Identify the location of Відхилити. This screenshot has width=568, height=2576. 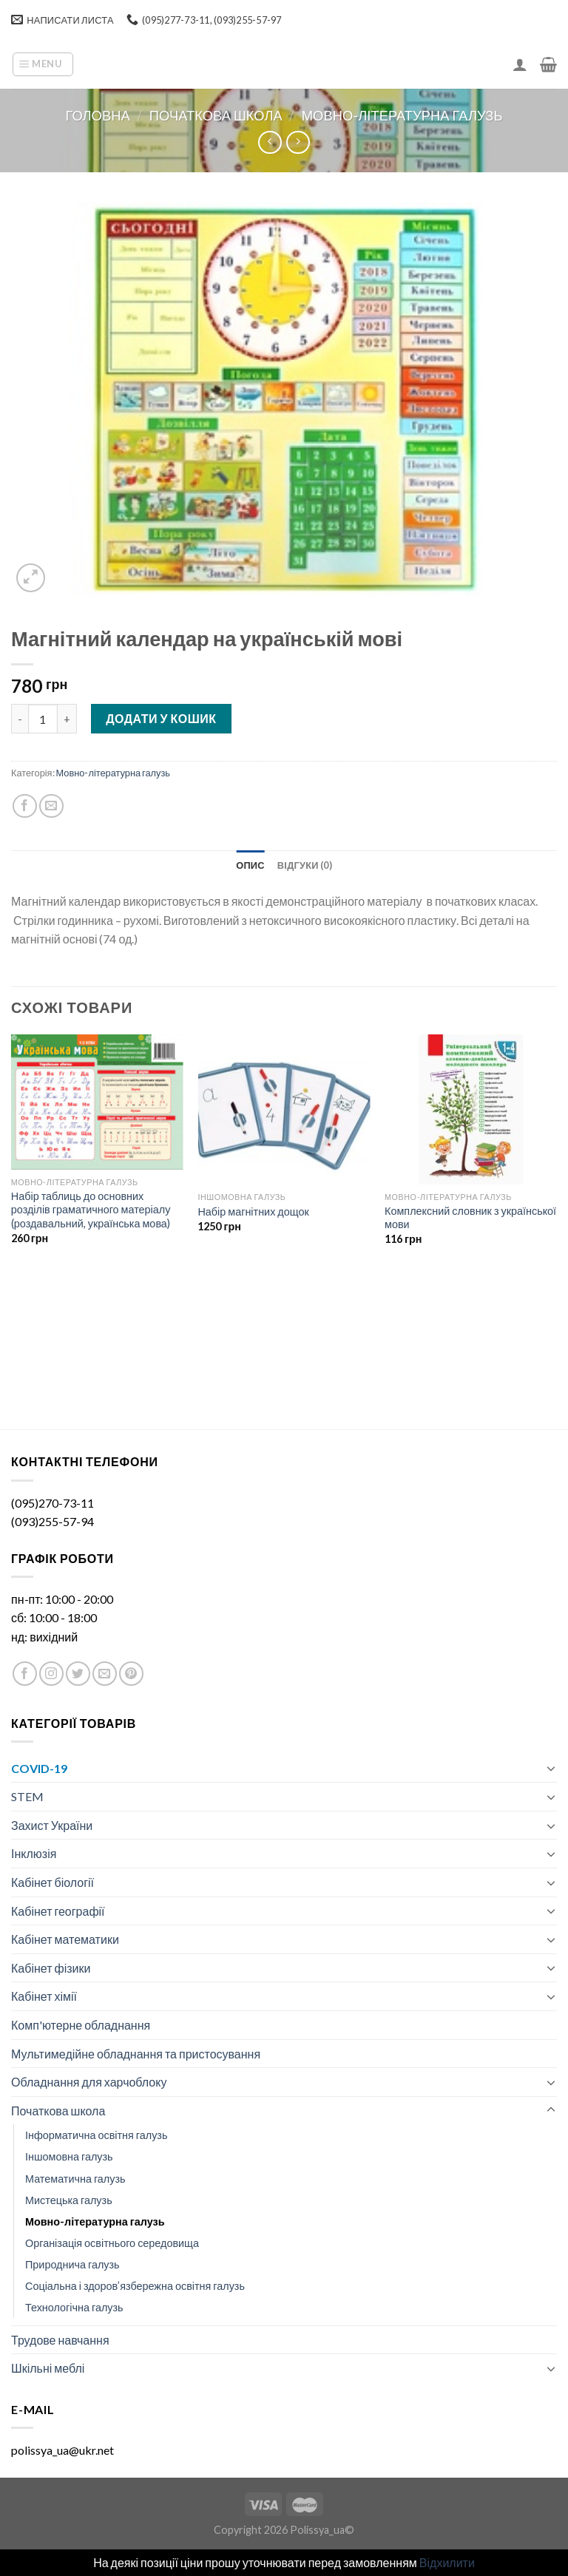
(447, 2562).